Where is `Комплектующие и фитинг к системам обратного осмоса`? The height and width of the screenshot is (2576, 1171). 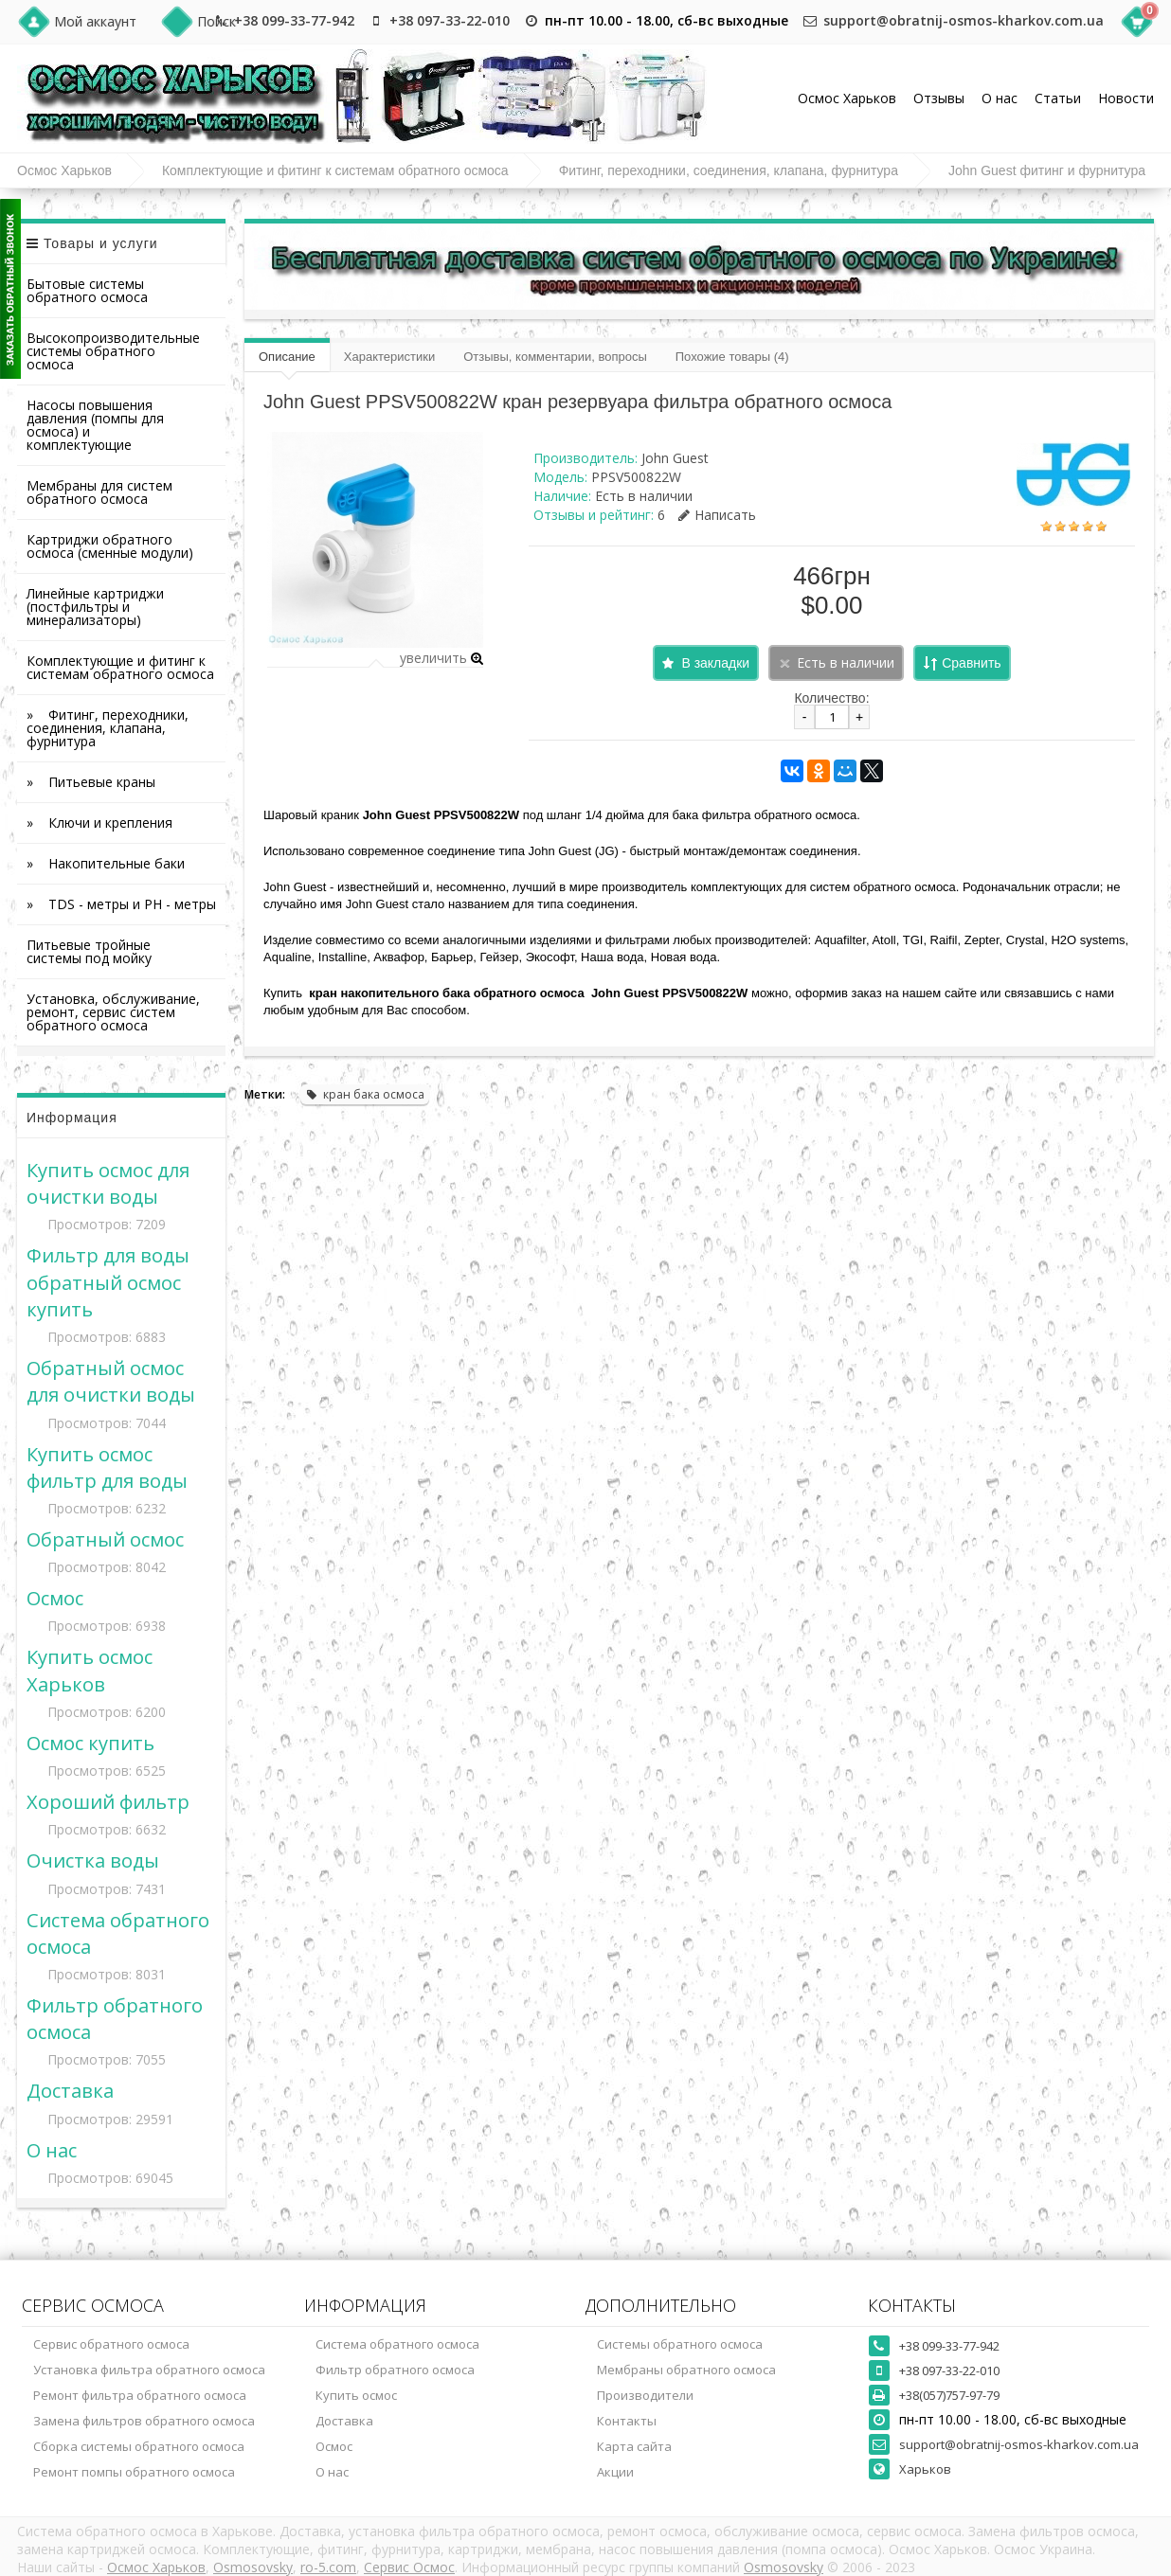
Комплектующие и фитинг к системам обратного осмоса is located at coordinates (335, 170).